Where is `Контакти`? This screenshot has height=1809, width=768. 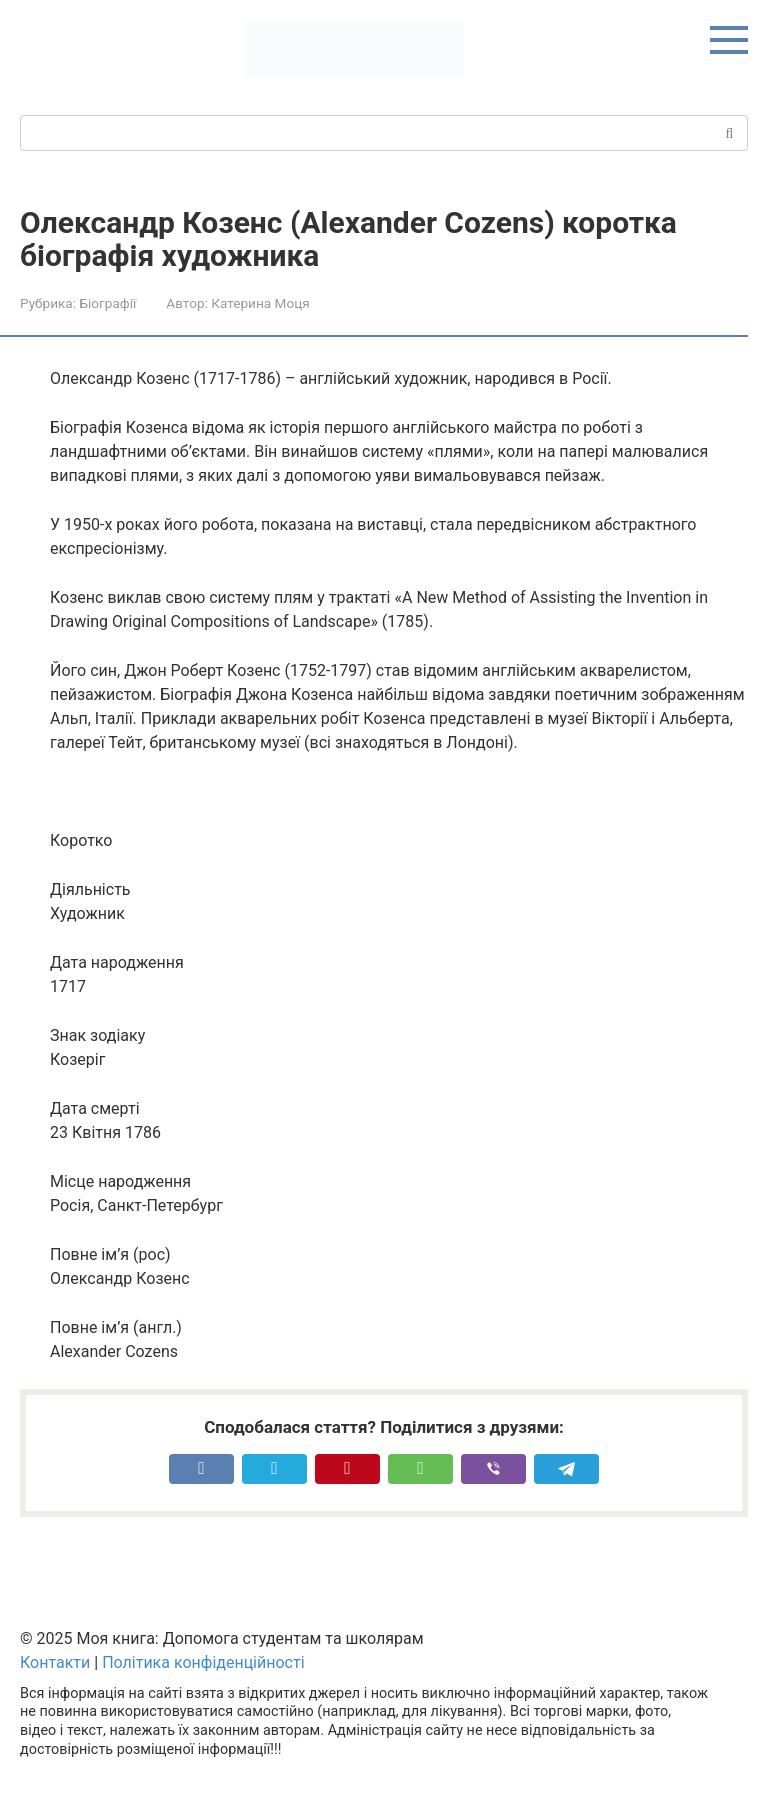 Контакти is located at coordinates (55, 1662).